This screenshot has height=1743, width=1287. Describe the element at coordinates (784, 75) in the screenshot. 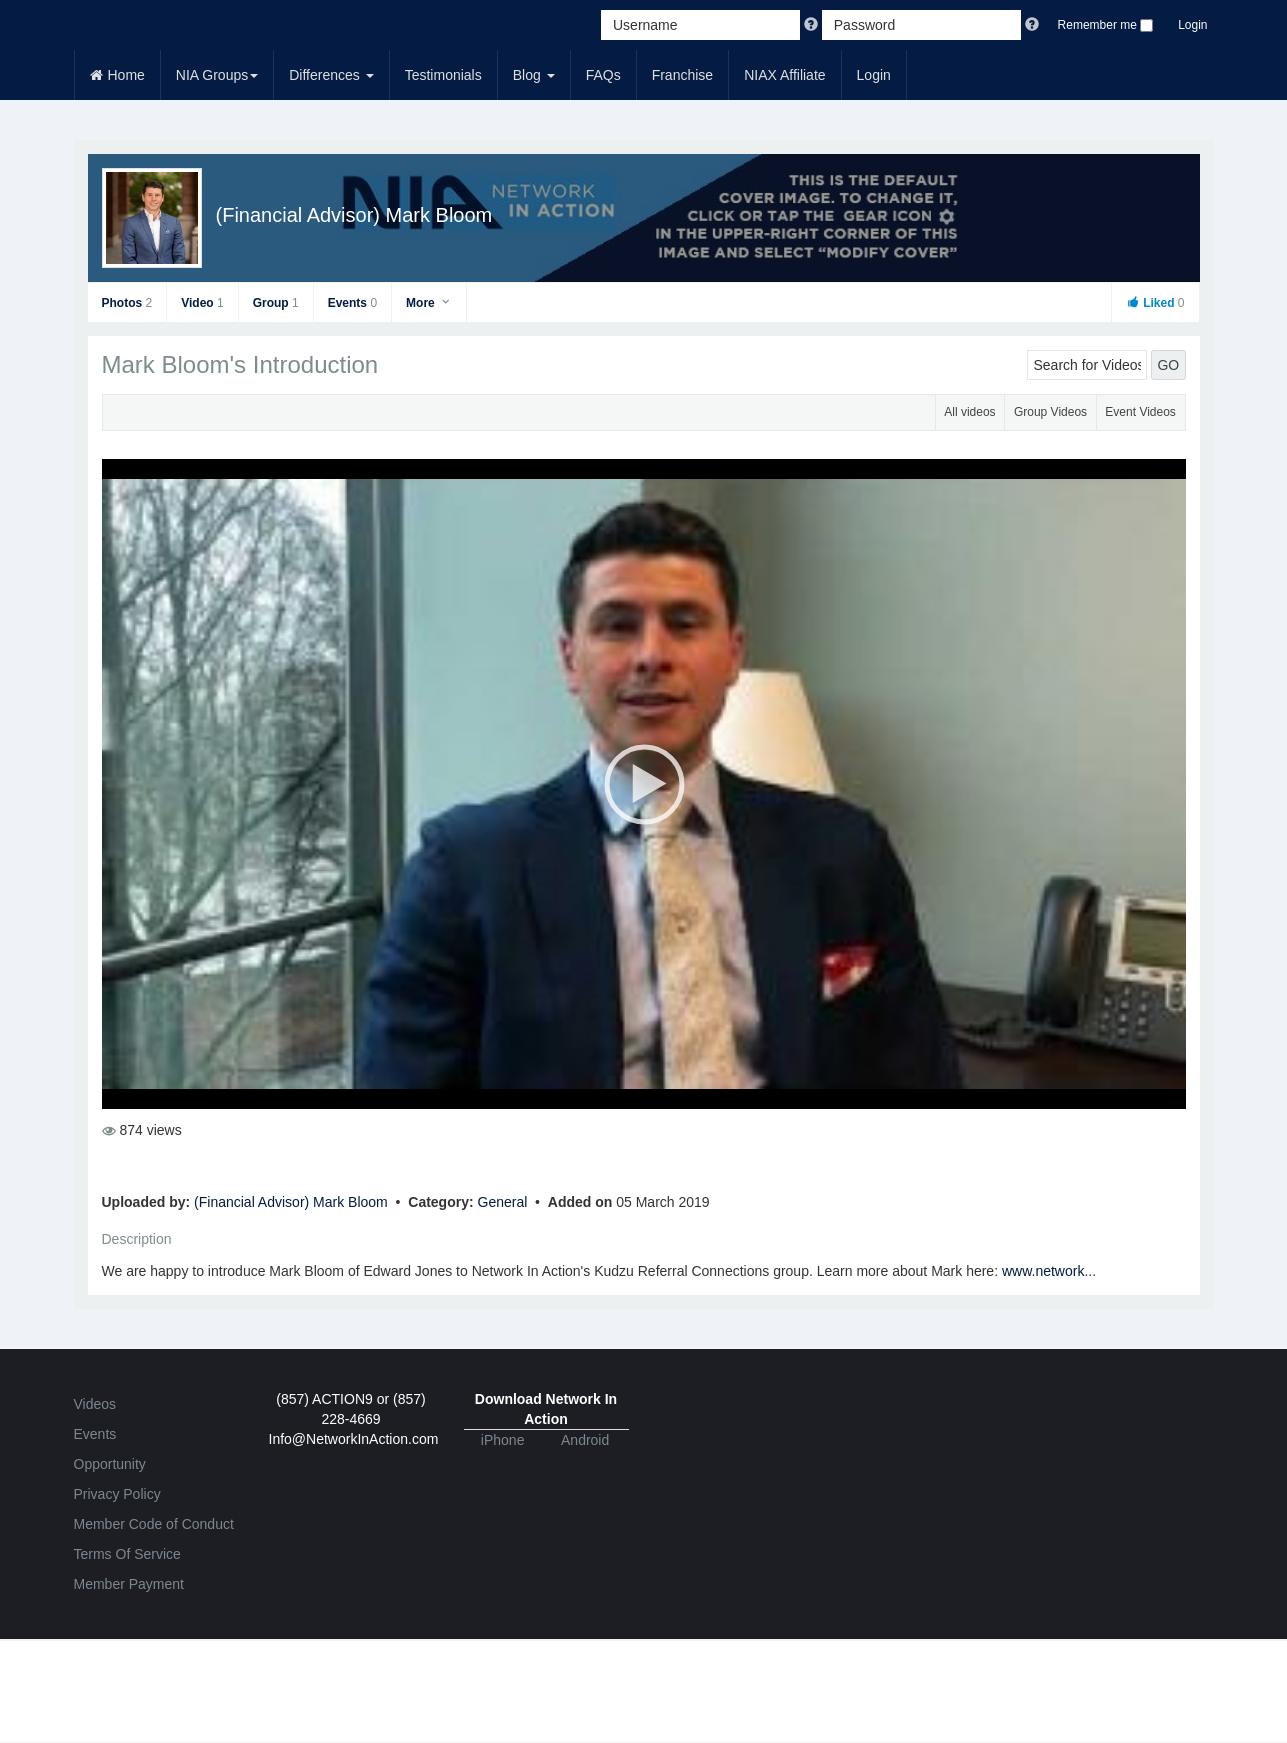

I see `NIAX Affiliate` at that location.